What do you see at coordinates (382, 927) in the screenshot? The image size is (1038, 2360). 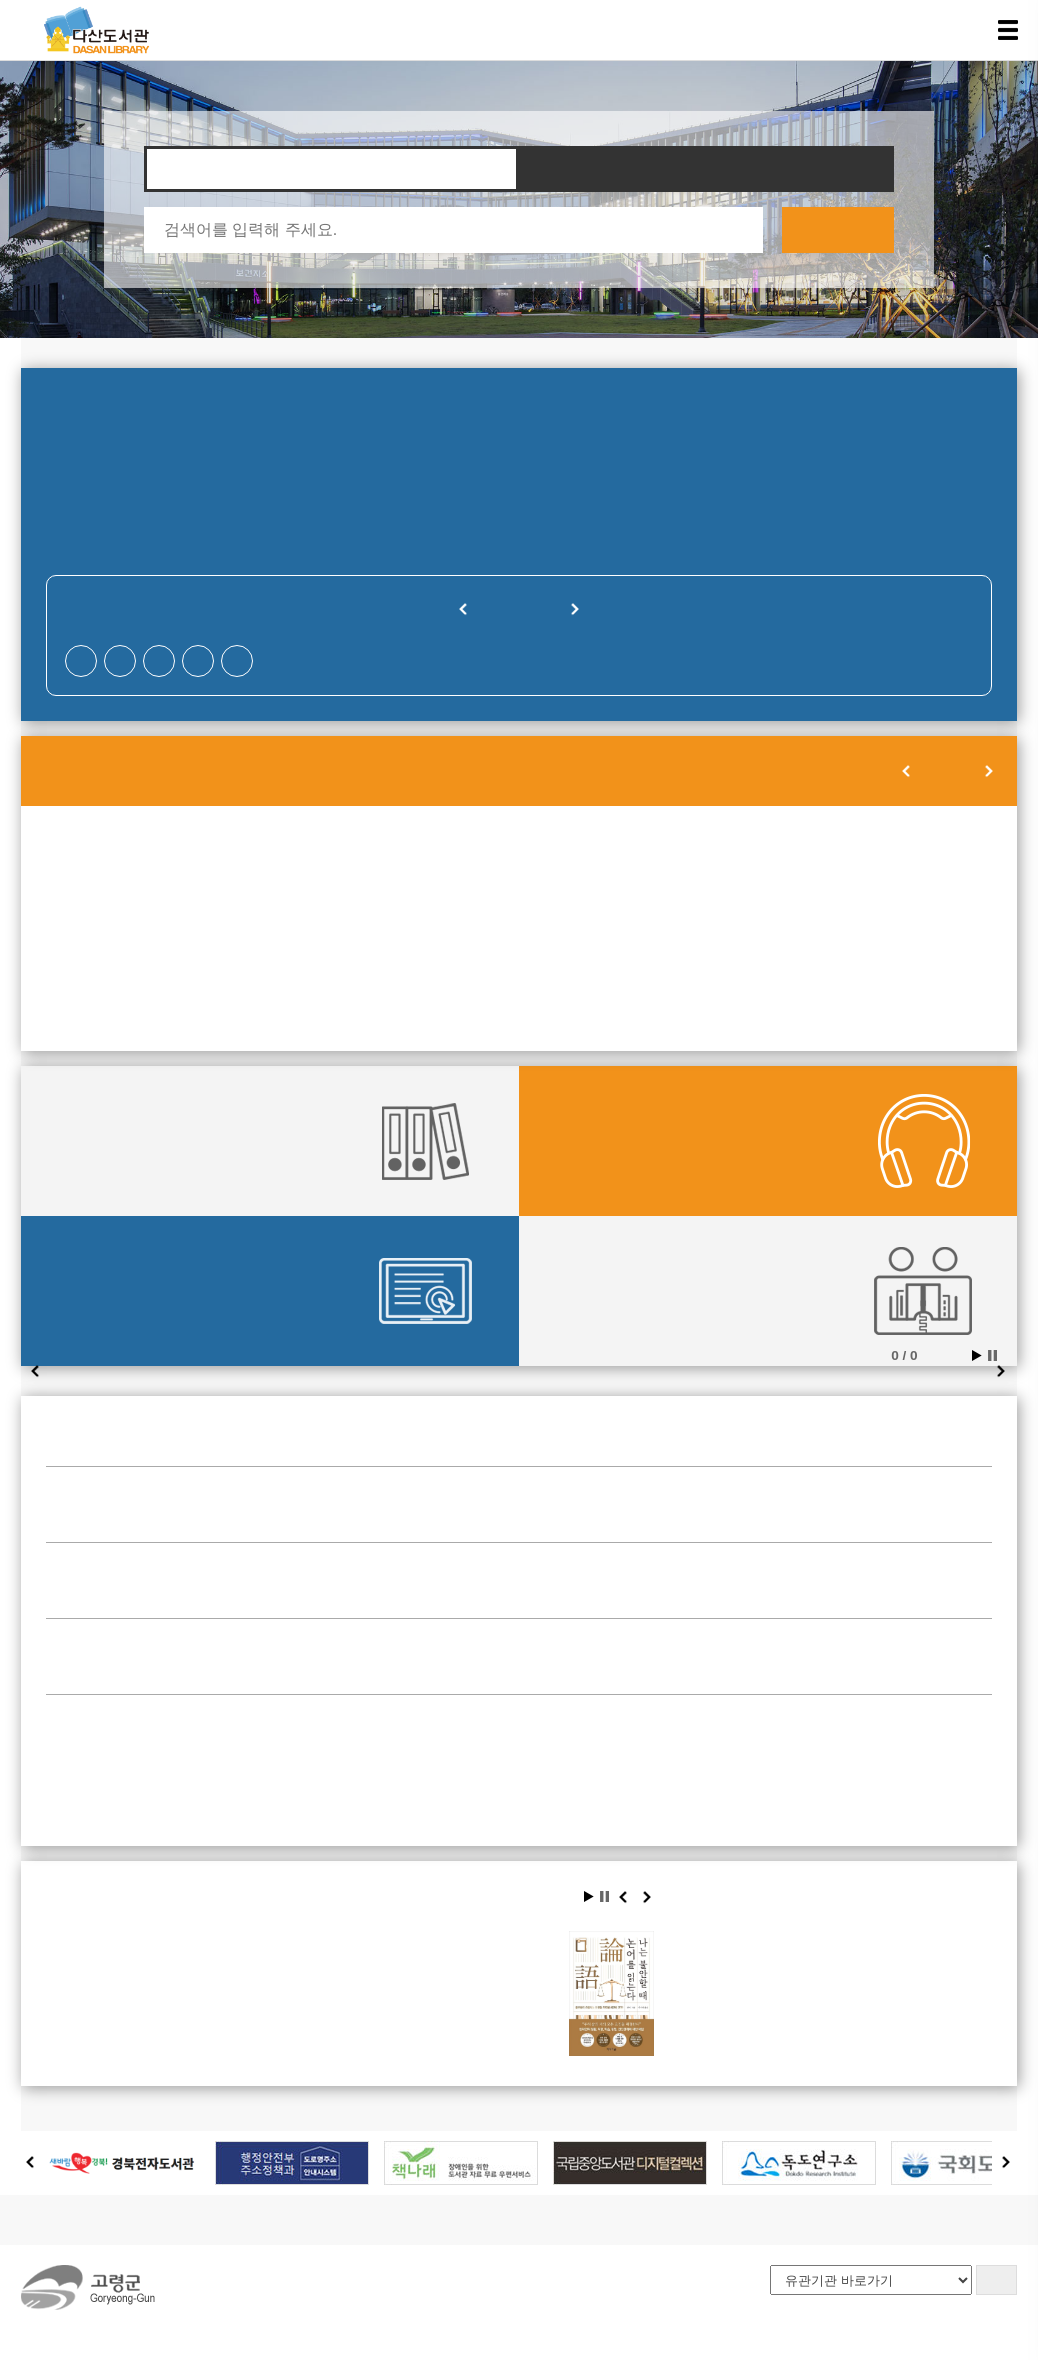 I see `16` at bounding box center [382, 927].